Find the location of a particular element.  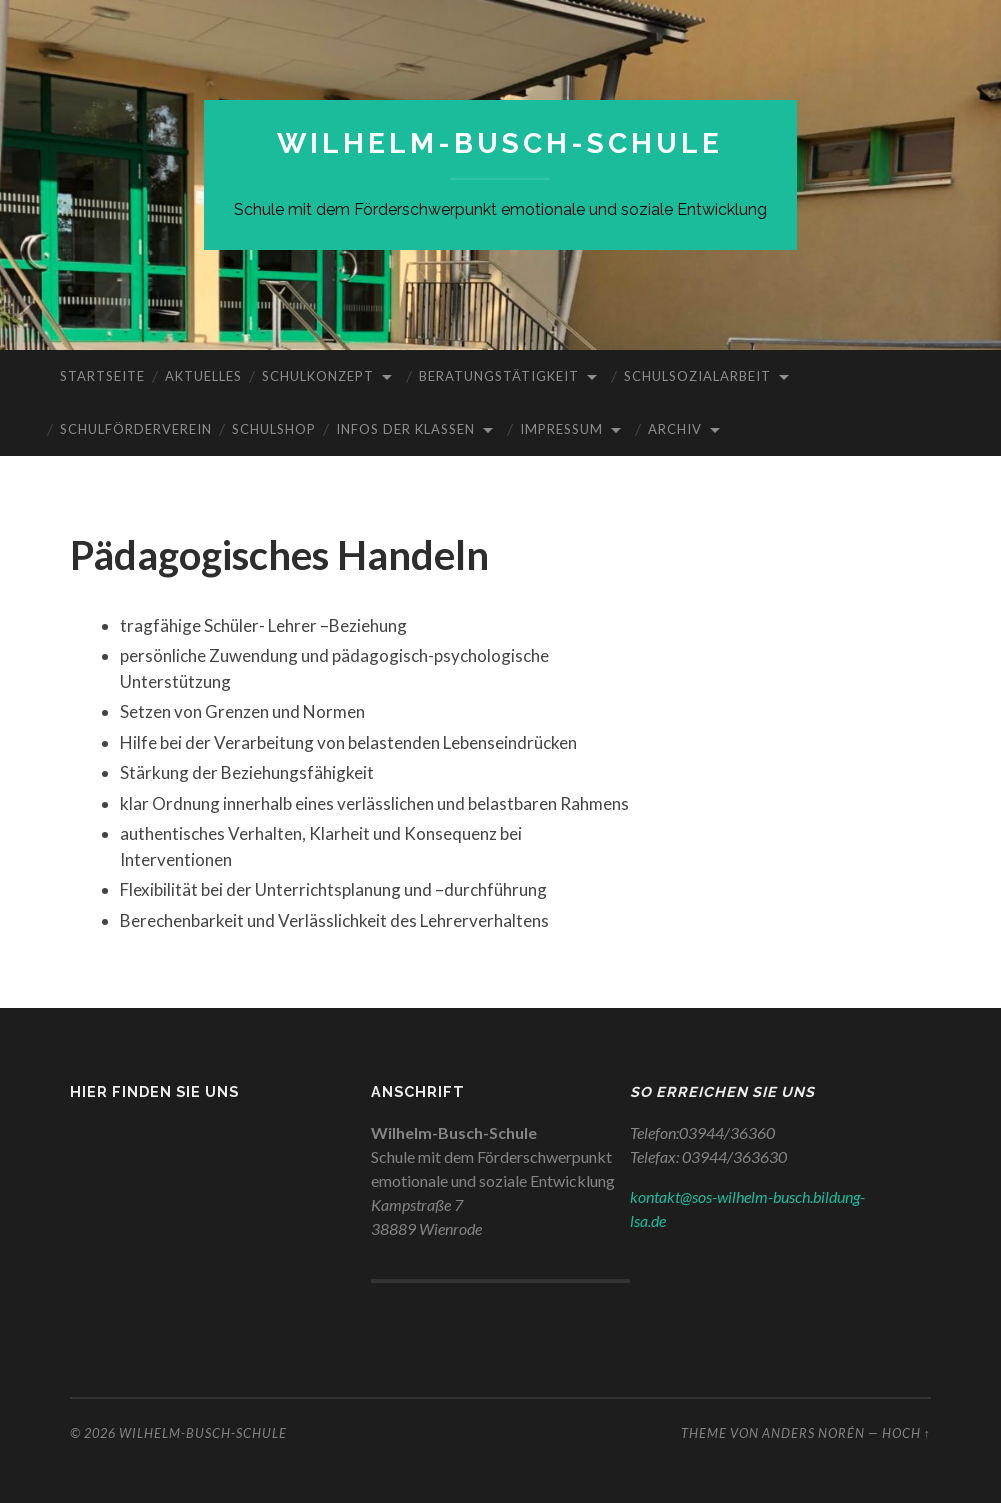

WILHELM-BUSCH-SCHULE is located at coordinates (500, 143).